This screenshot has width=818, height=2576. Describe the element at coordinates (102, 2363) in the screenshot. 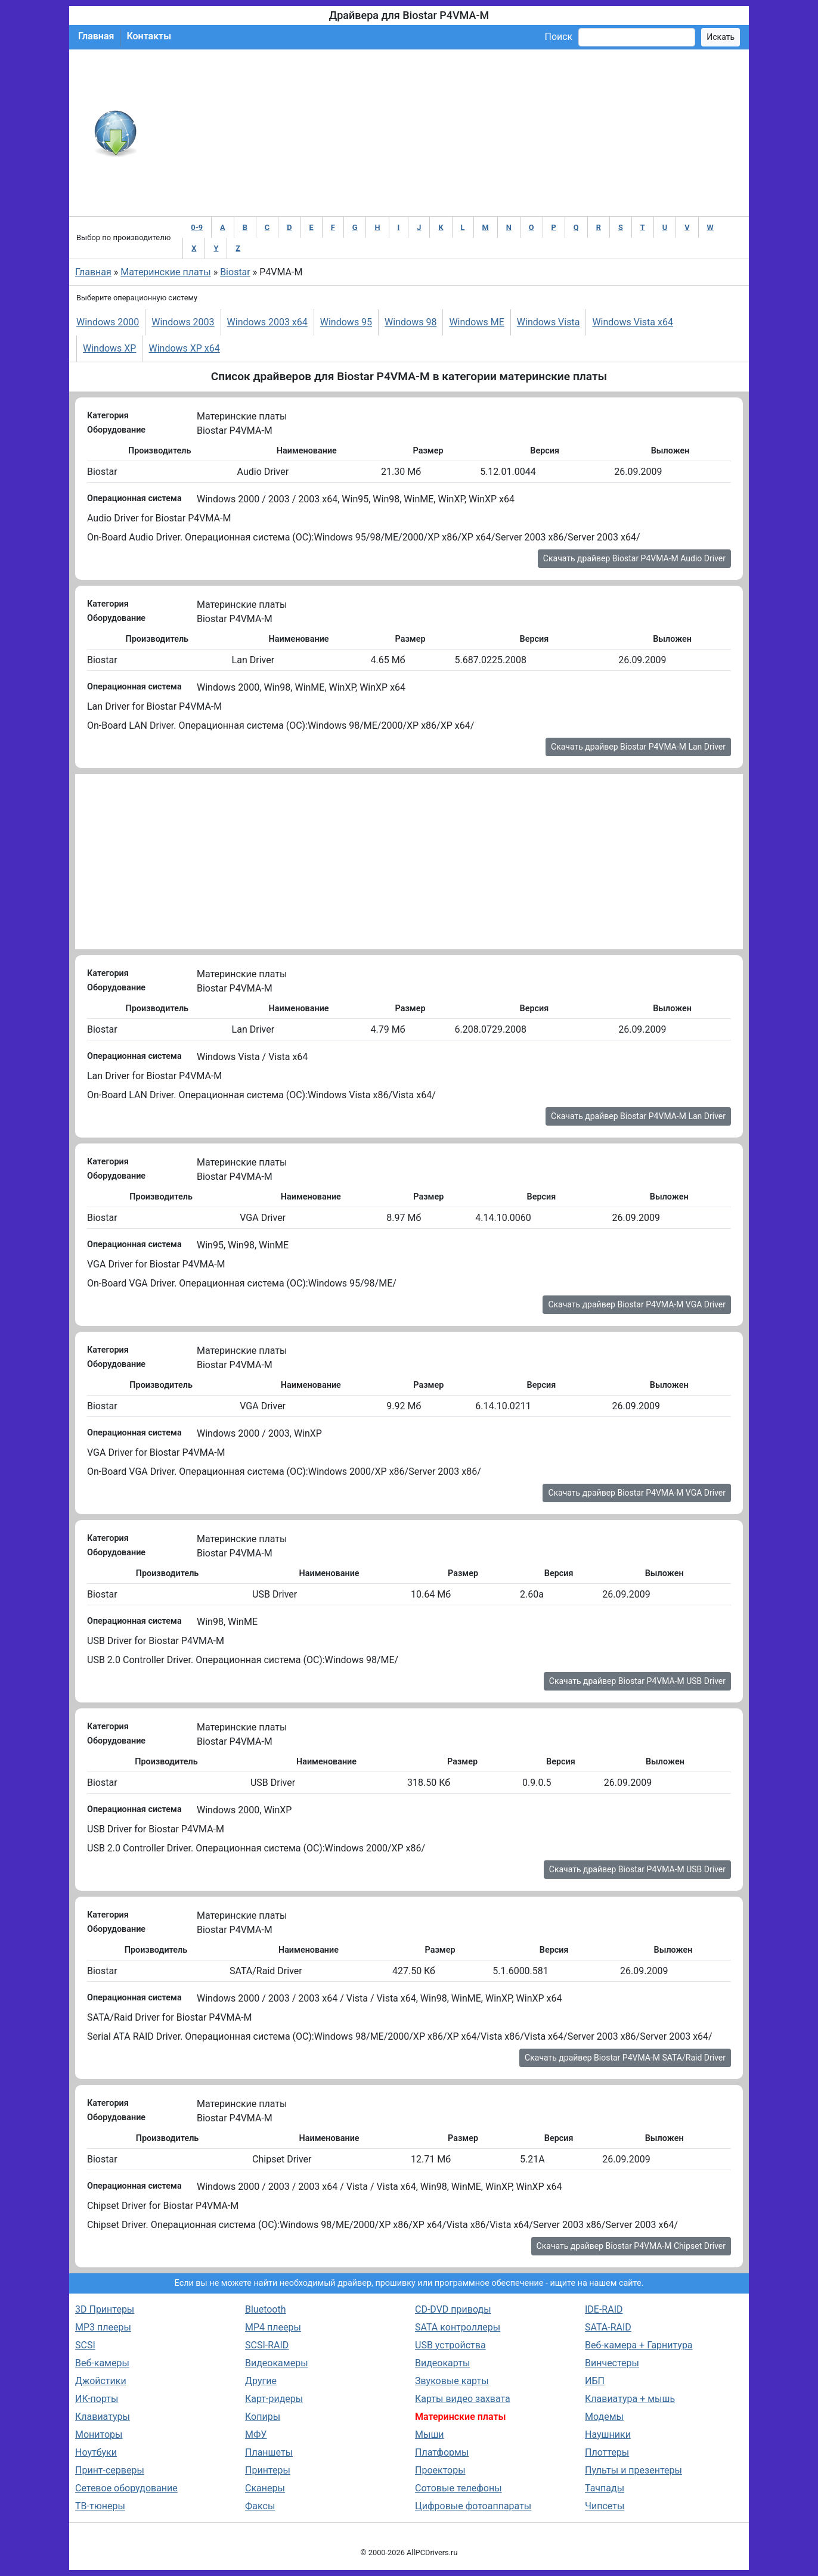

I see `Веб-камеры` at that location.